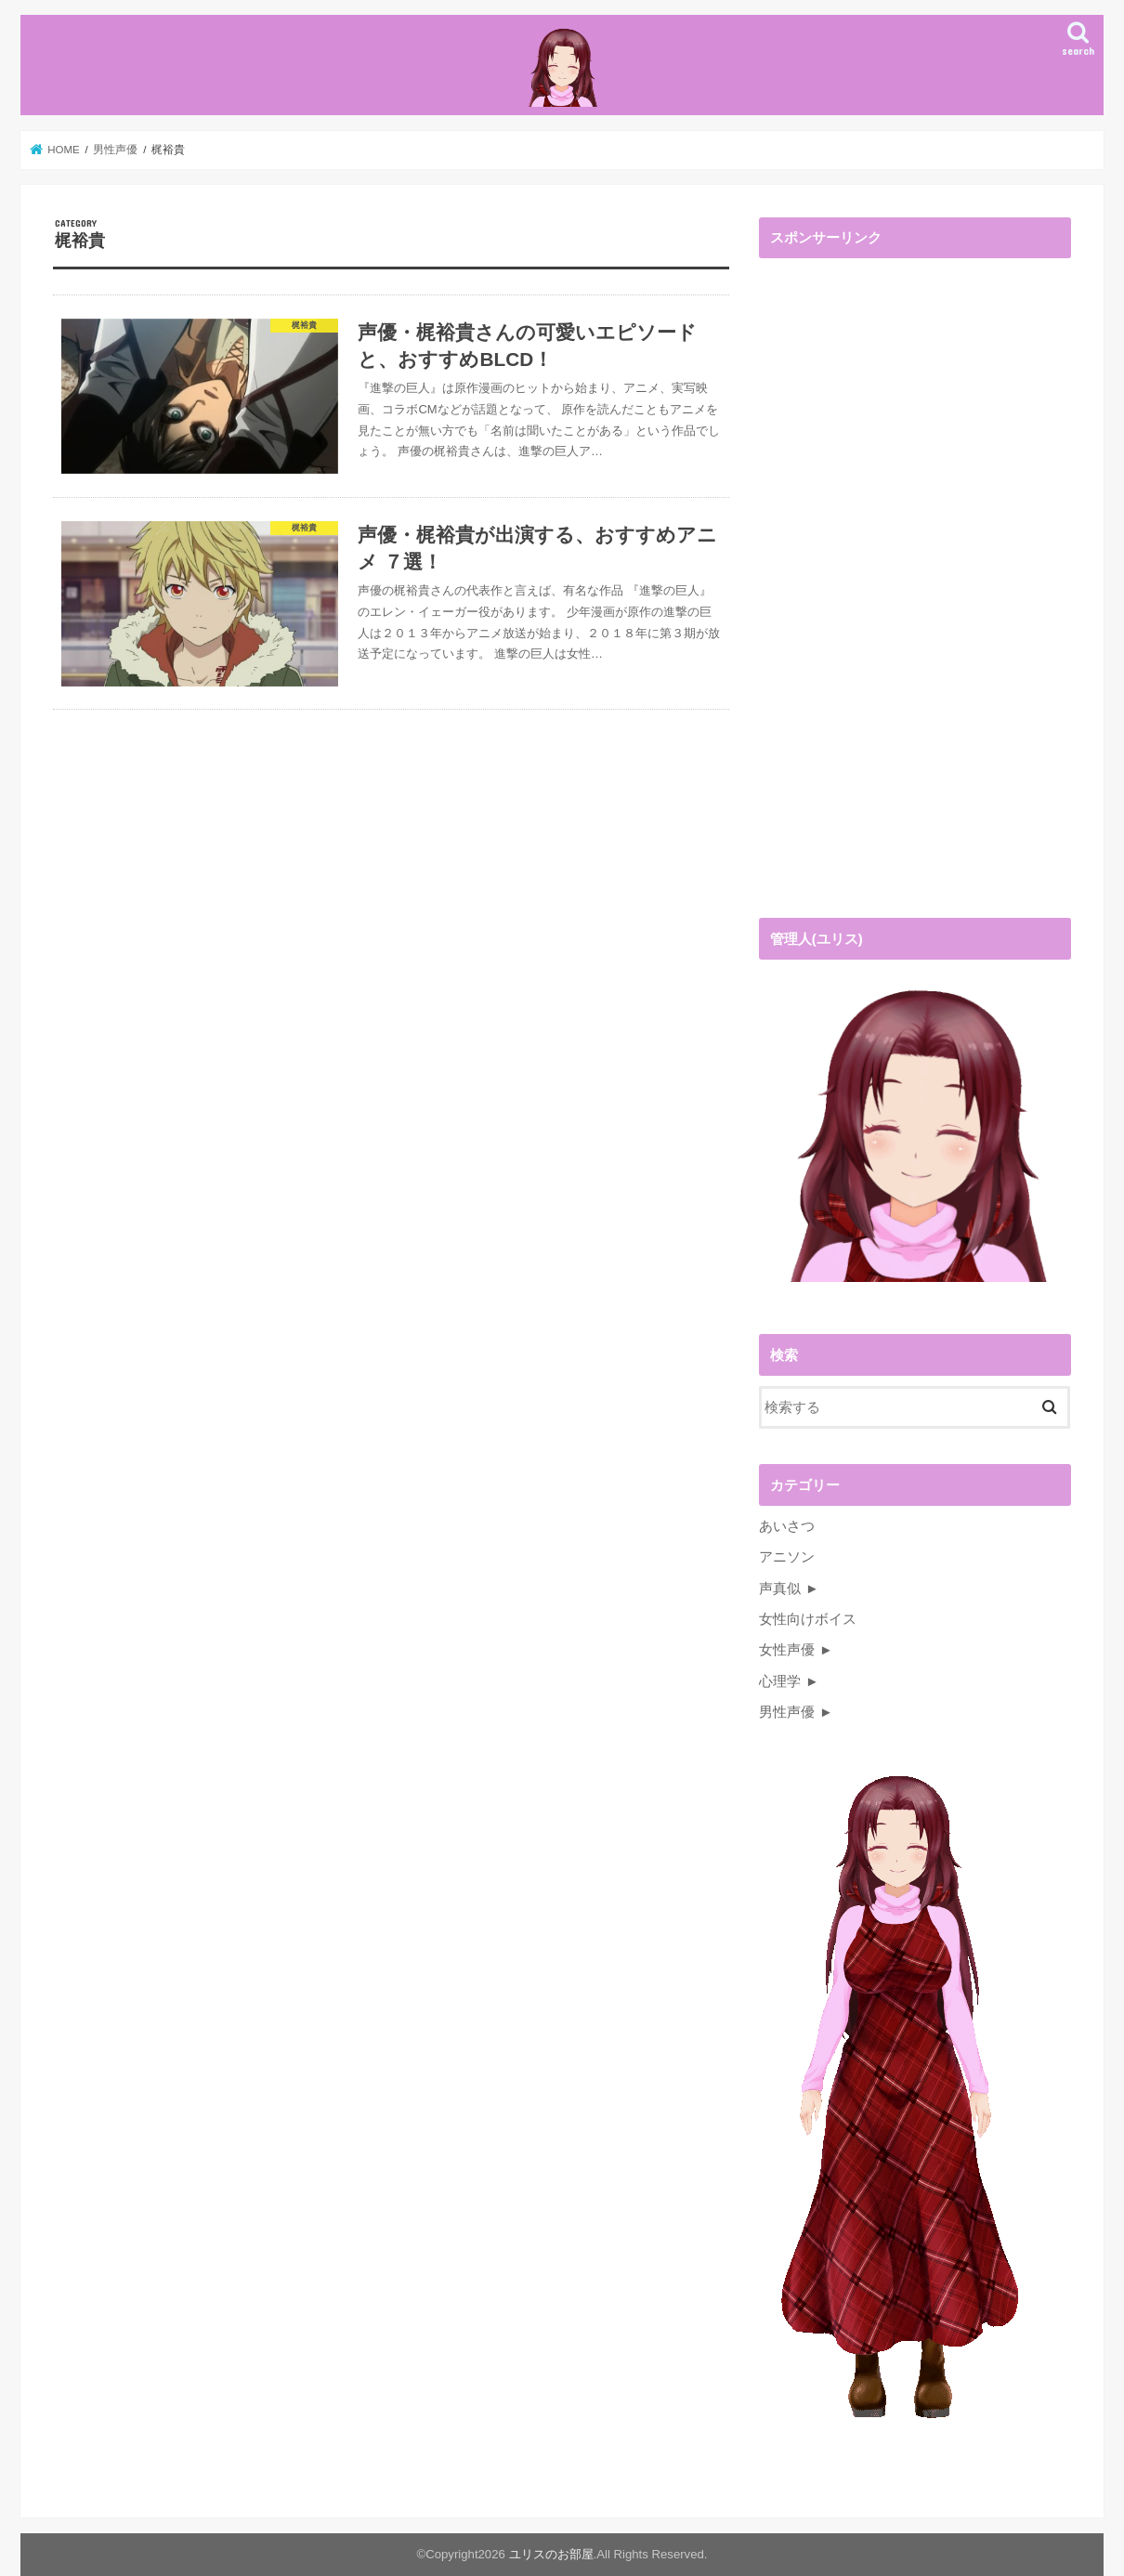 Image resolution: width=1124 pixels, height=2576 pixels. Describe the element at coordinates (780, 1588) in the screenshot. I see `声真似` at that location.